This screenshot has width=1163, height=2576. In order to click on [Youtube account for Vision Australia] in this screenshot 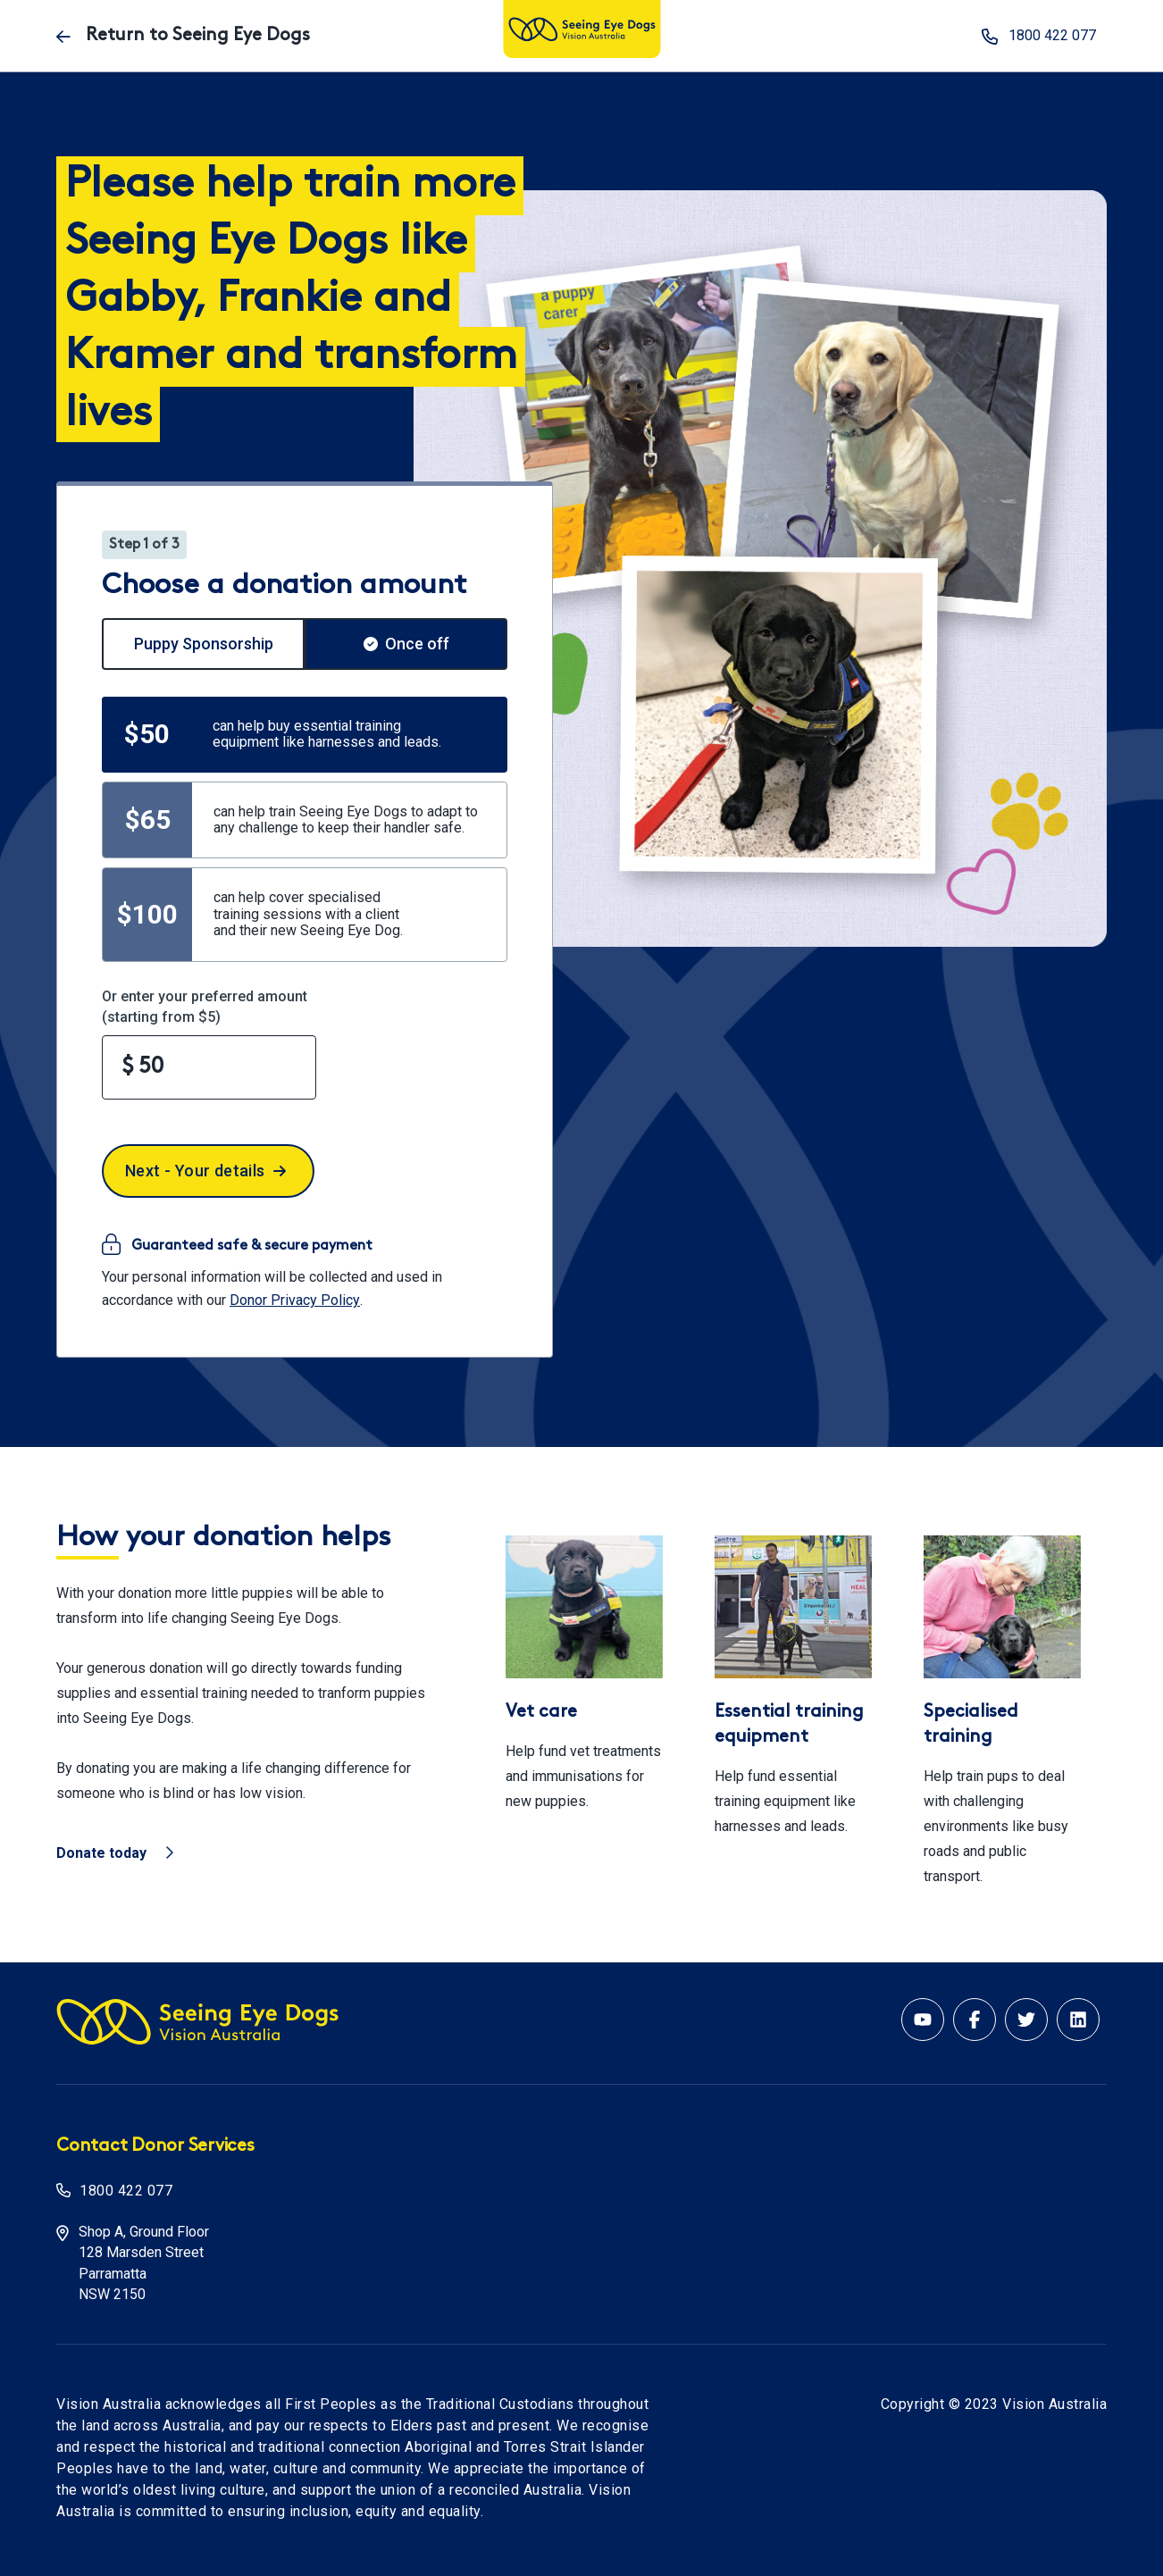, I will do `click(922, 2019)`.